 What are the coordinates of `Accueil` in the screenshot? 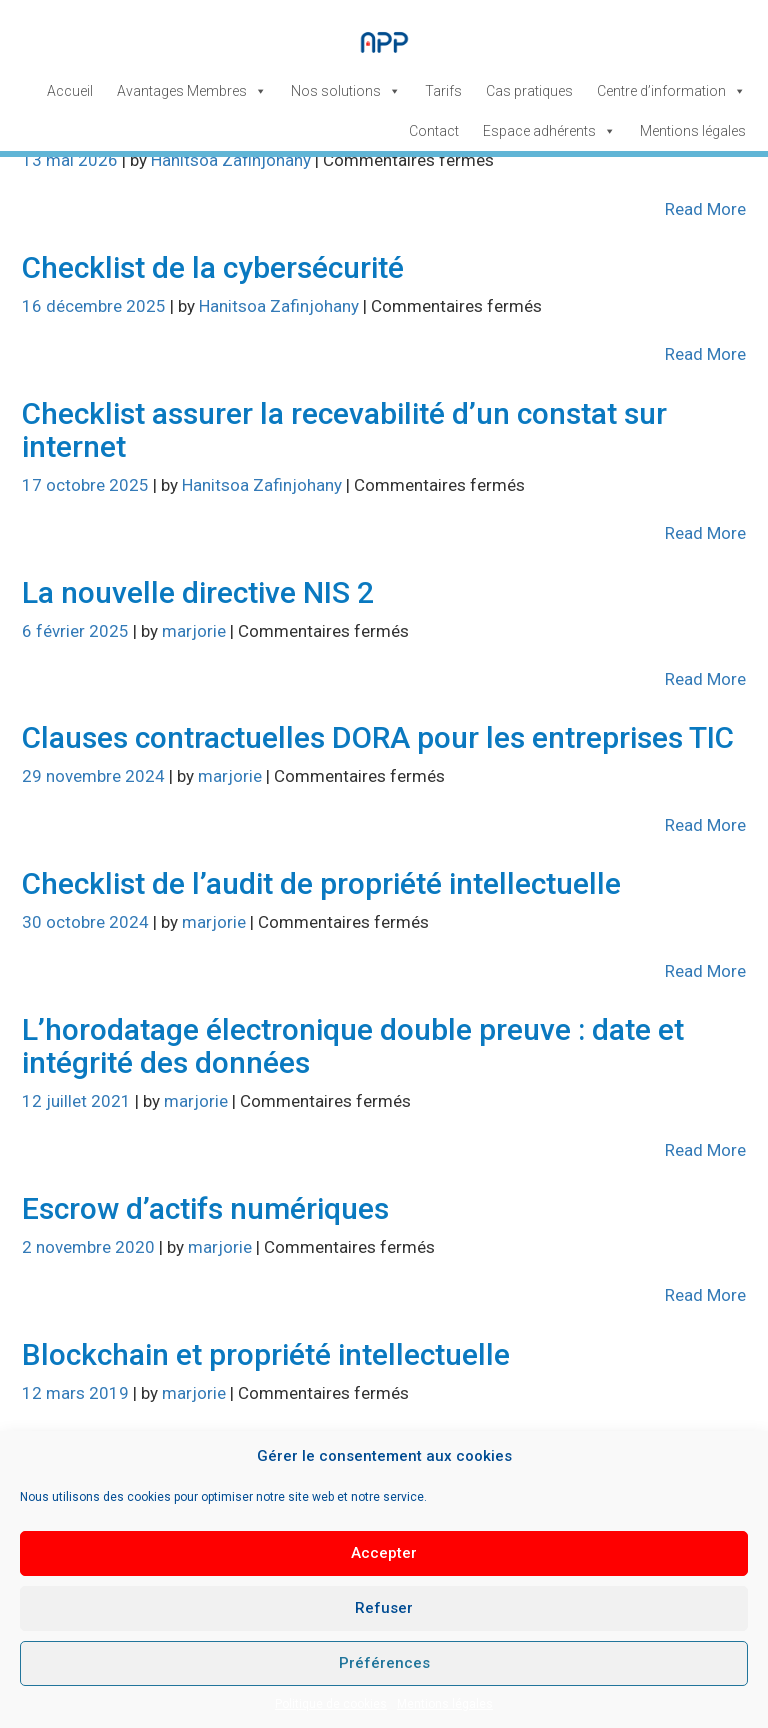 It's located at (70, 91).